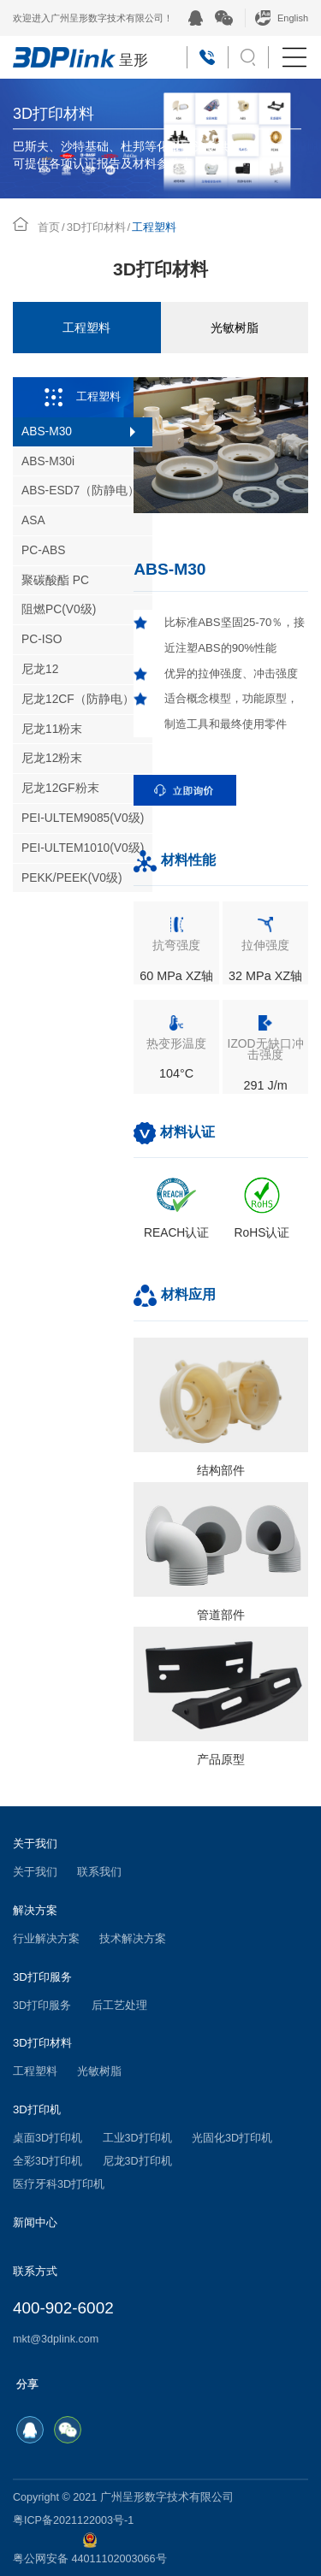 This screenshot has width=321, height=2576. I want to click on 技术解决方案, so click(132, 1939).